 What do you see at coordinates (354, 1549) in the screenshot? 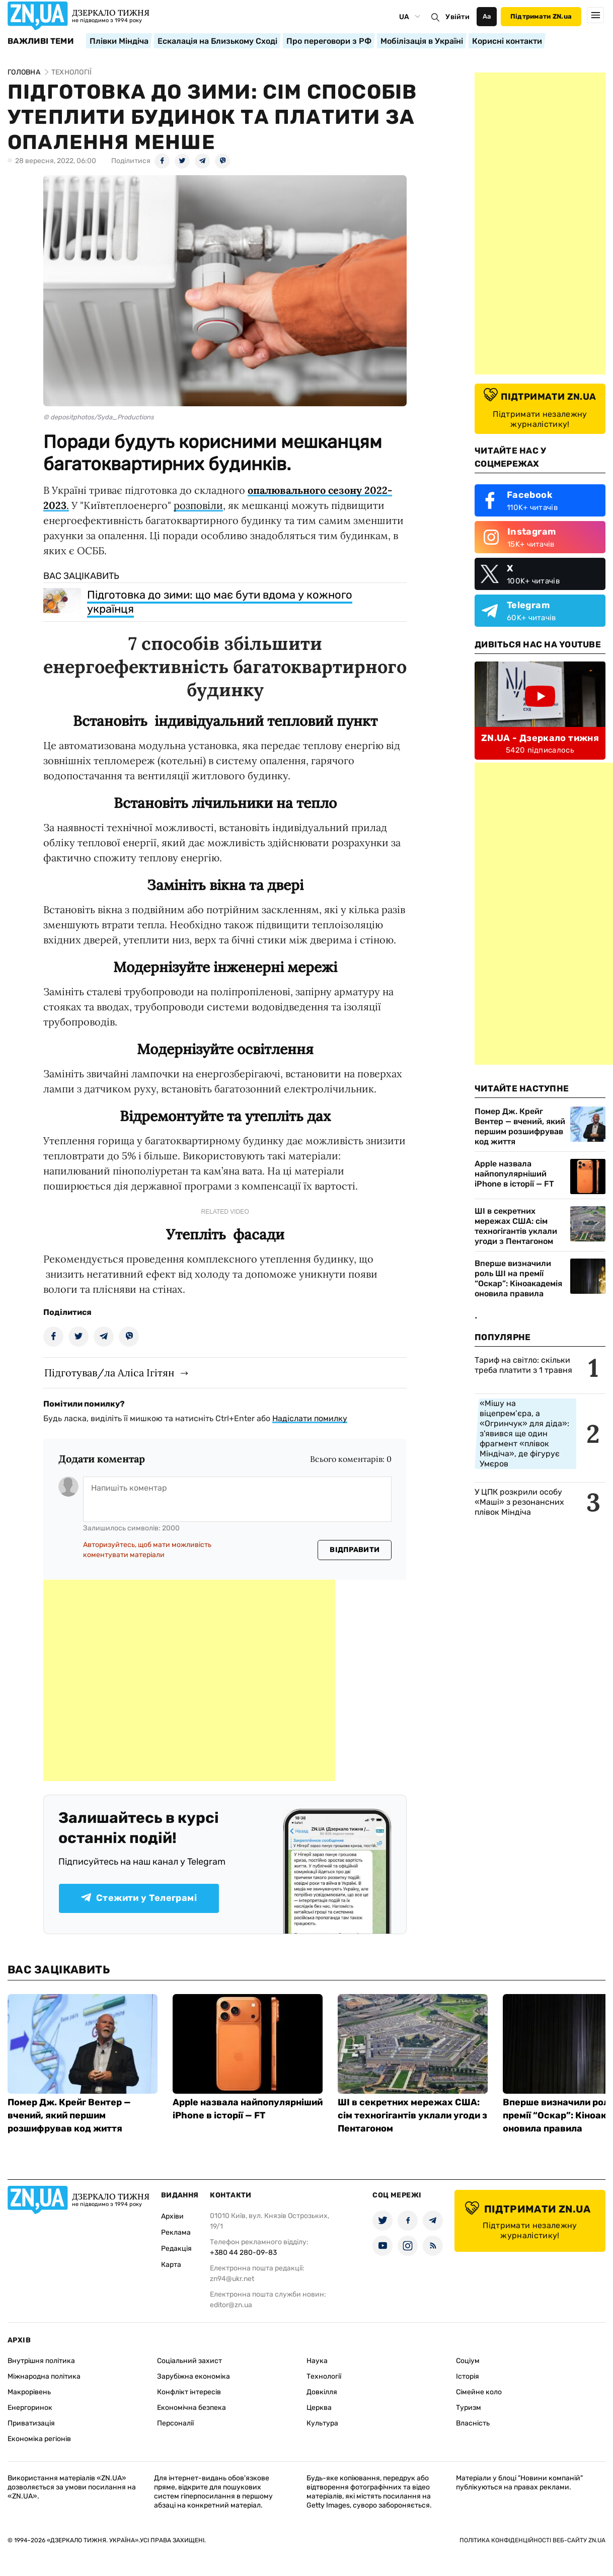
I see `Відправити` at bounding box center [354, 1549].